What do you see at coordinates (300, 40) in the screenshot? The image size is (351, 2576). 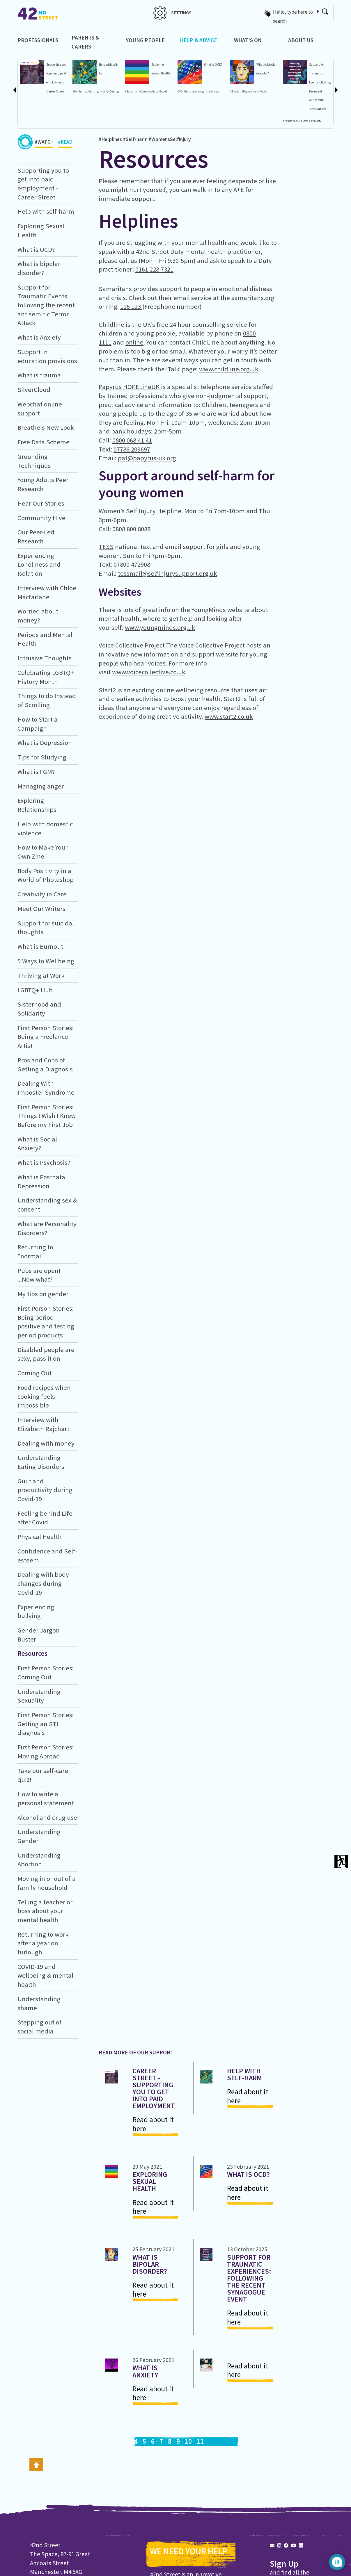 I see `About Us` at bounding box center [300, 40].